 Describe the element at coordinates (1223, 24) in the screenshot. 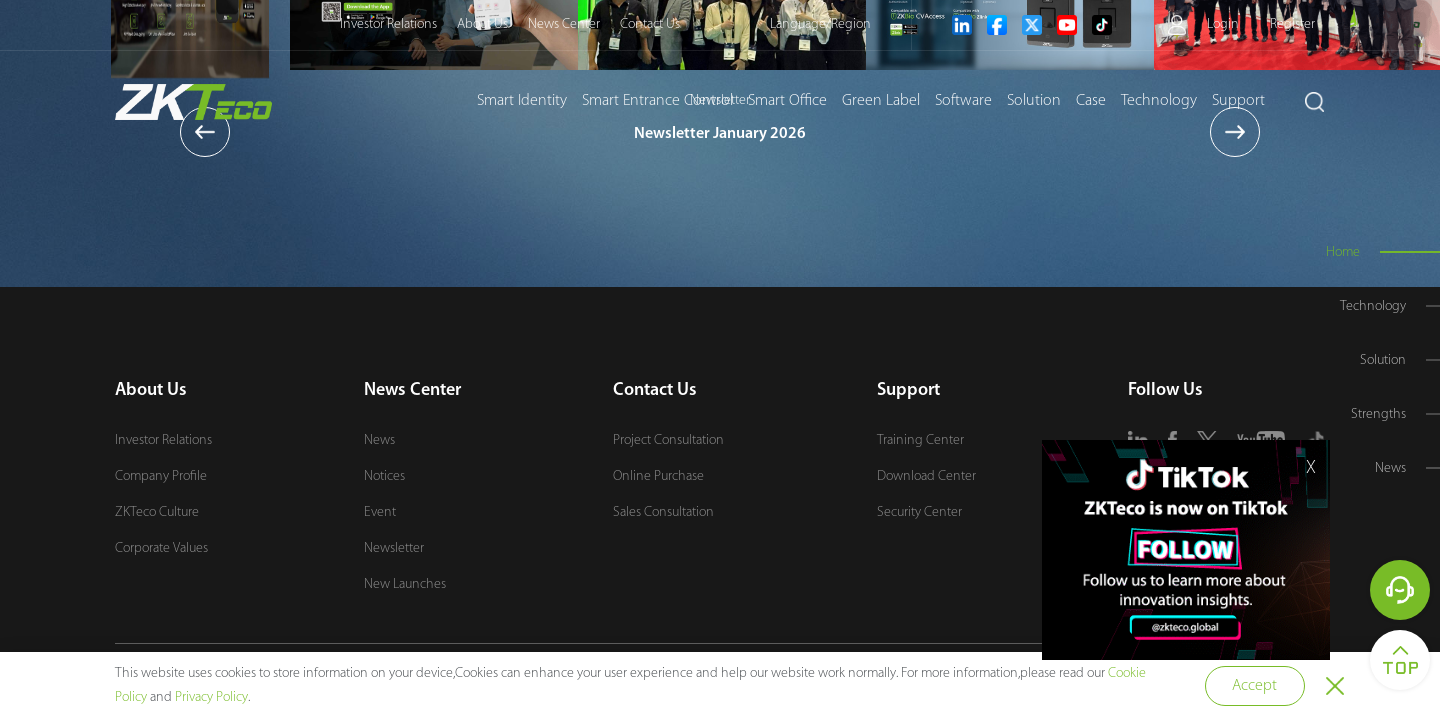

I see `Login` at that location.